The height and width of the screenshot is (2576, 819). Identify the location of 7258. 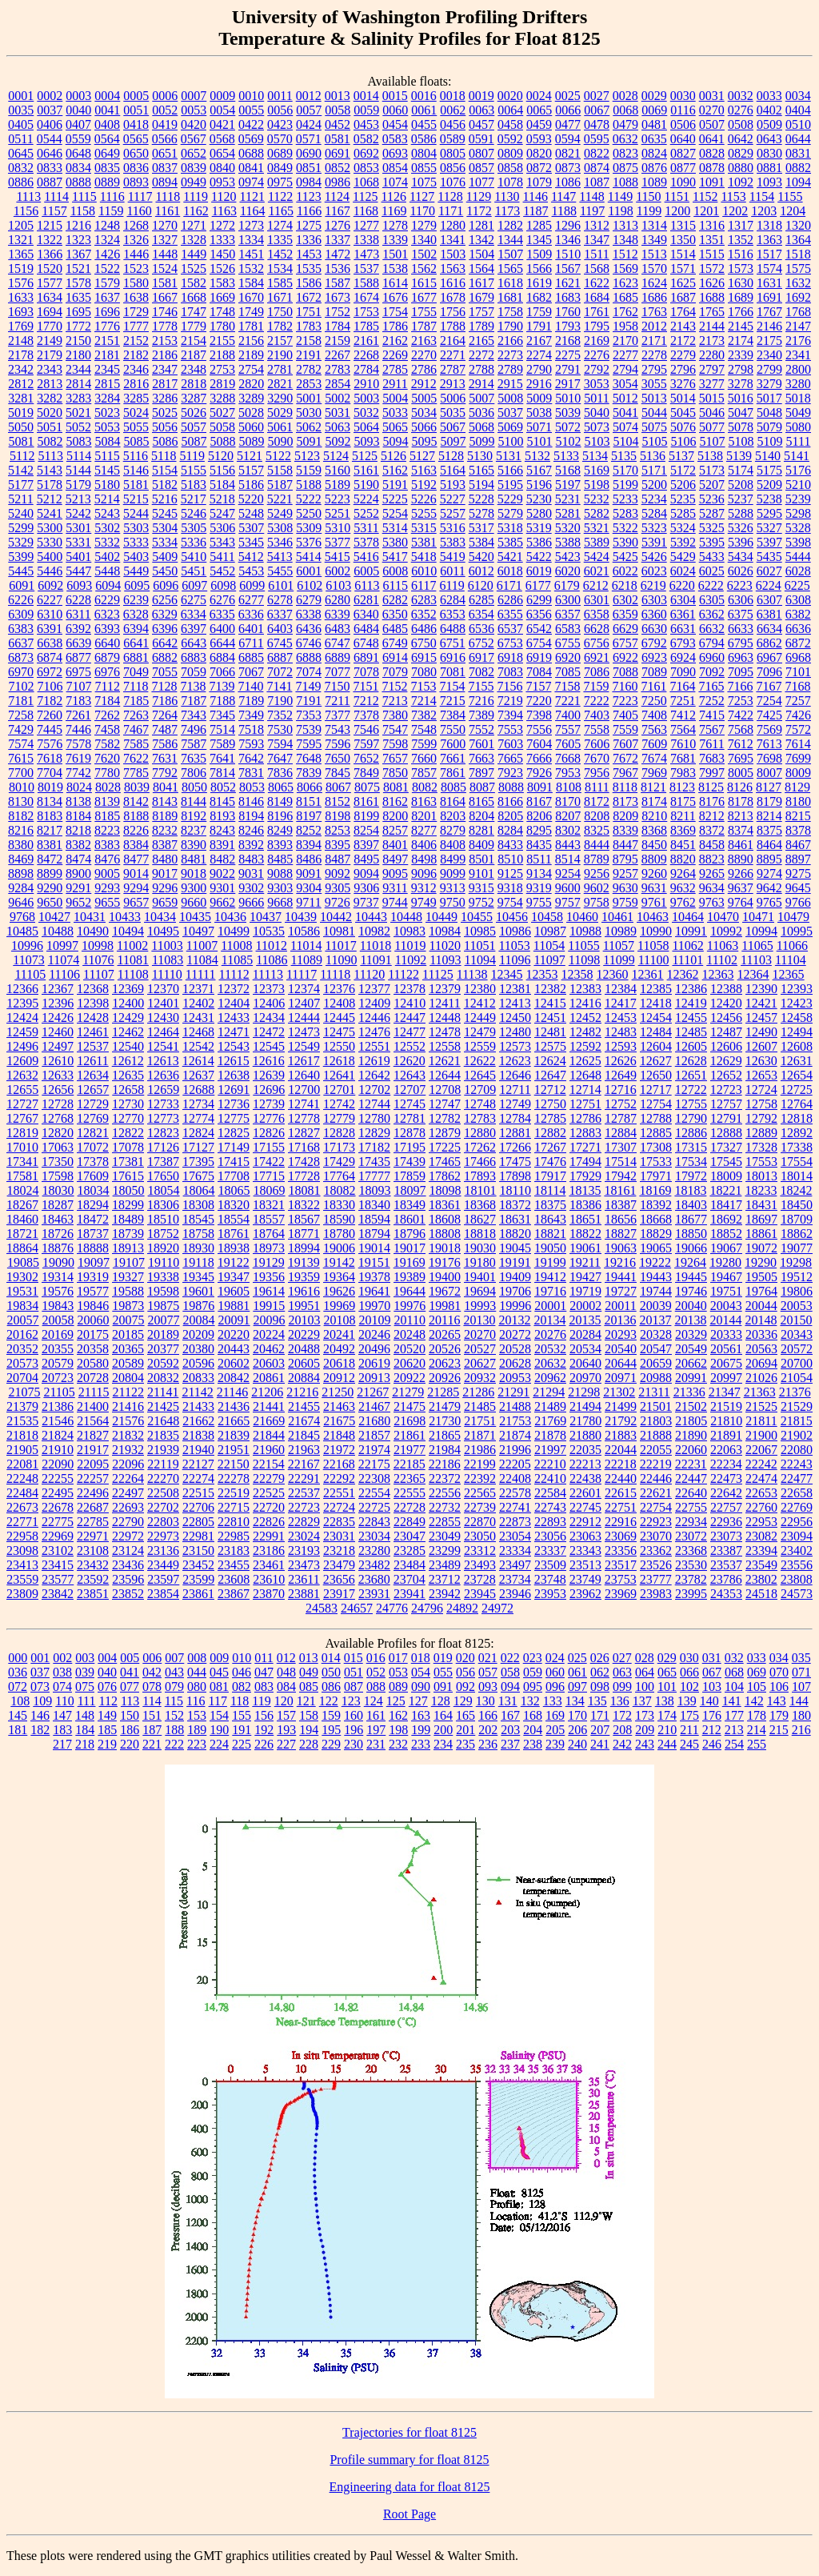
(21, 715).